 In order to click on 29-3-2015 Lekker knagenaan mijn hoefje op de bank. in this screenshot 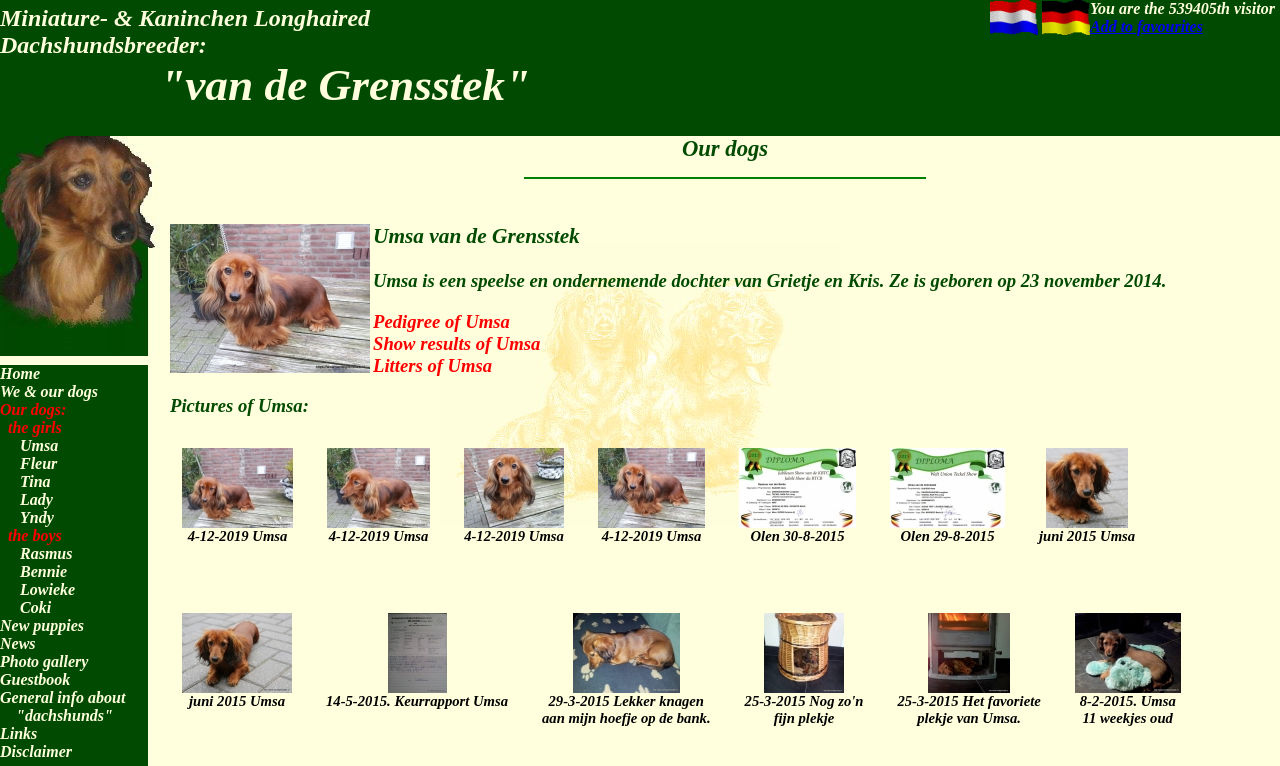, I will do `click(626, 700)`.